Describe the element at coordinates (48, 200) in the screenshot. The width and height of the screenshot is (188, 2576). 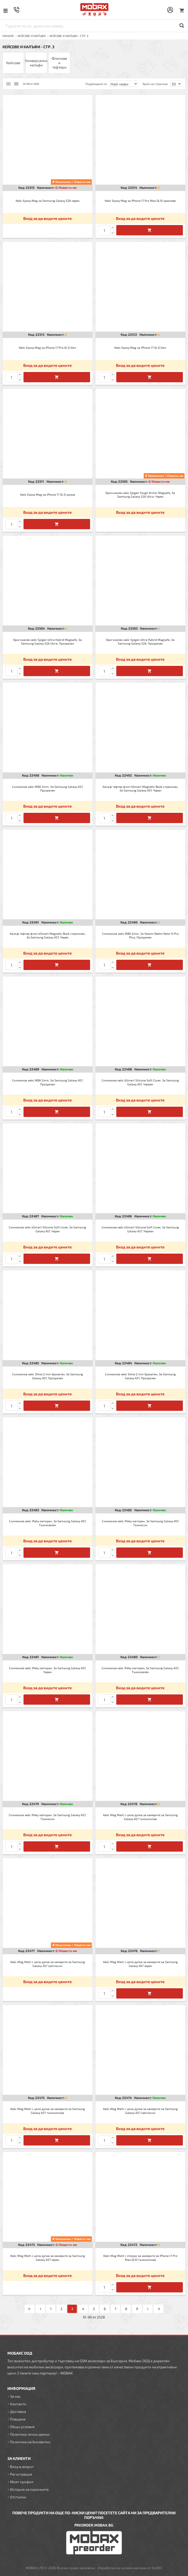
I see `Кейс Epoxy Mag за Samsung Galaxy S26 черен` at that location.